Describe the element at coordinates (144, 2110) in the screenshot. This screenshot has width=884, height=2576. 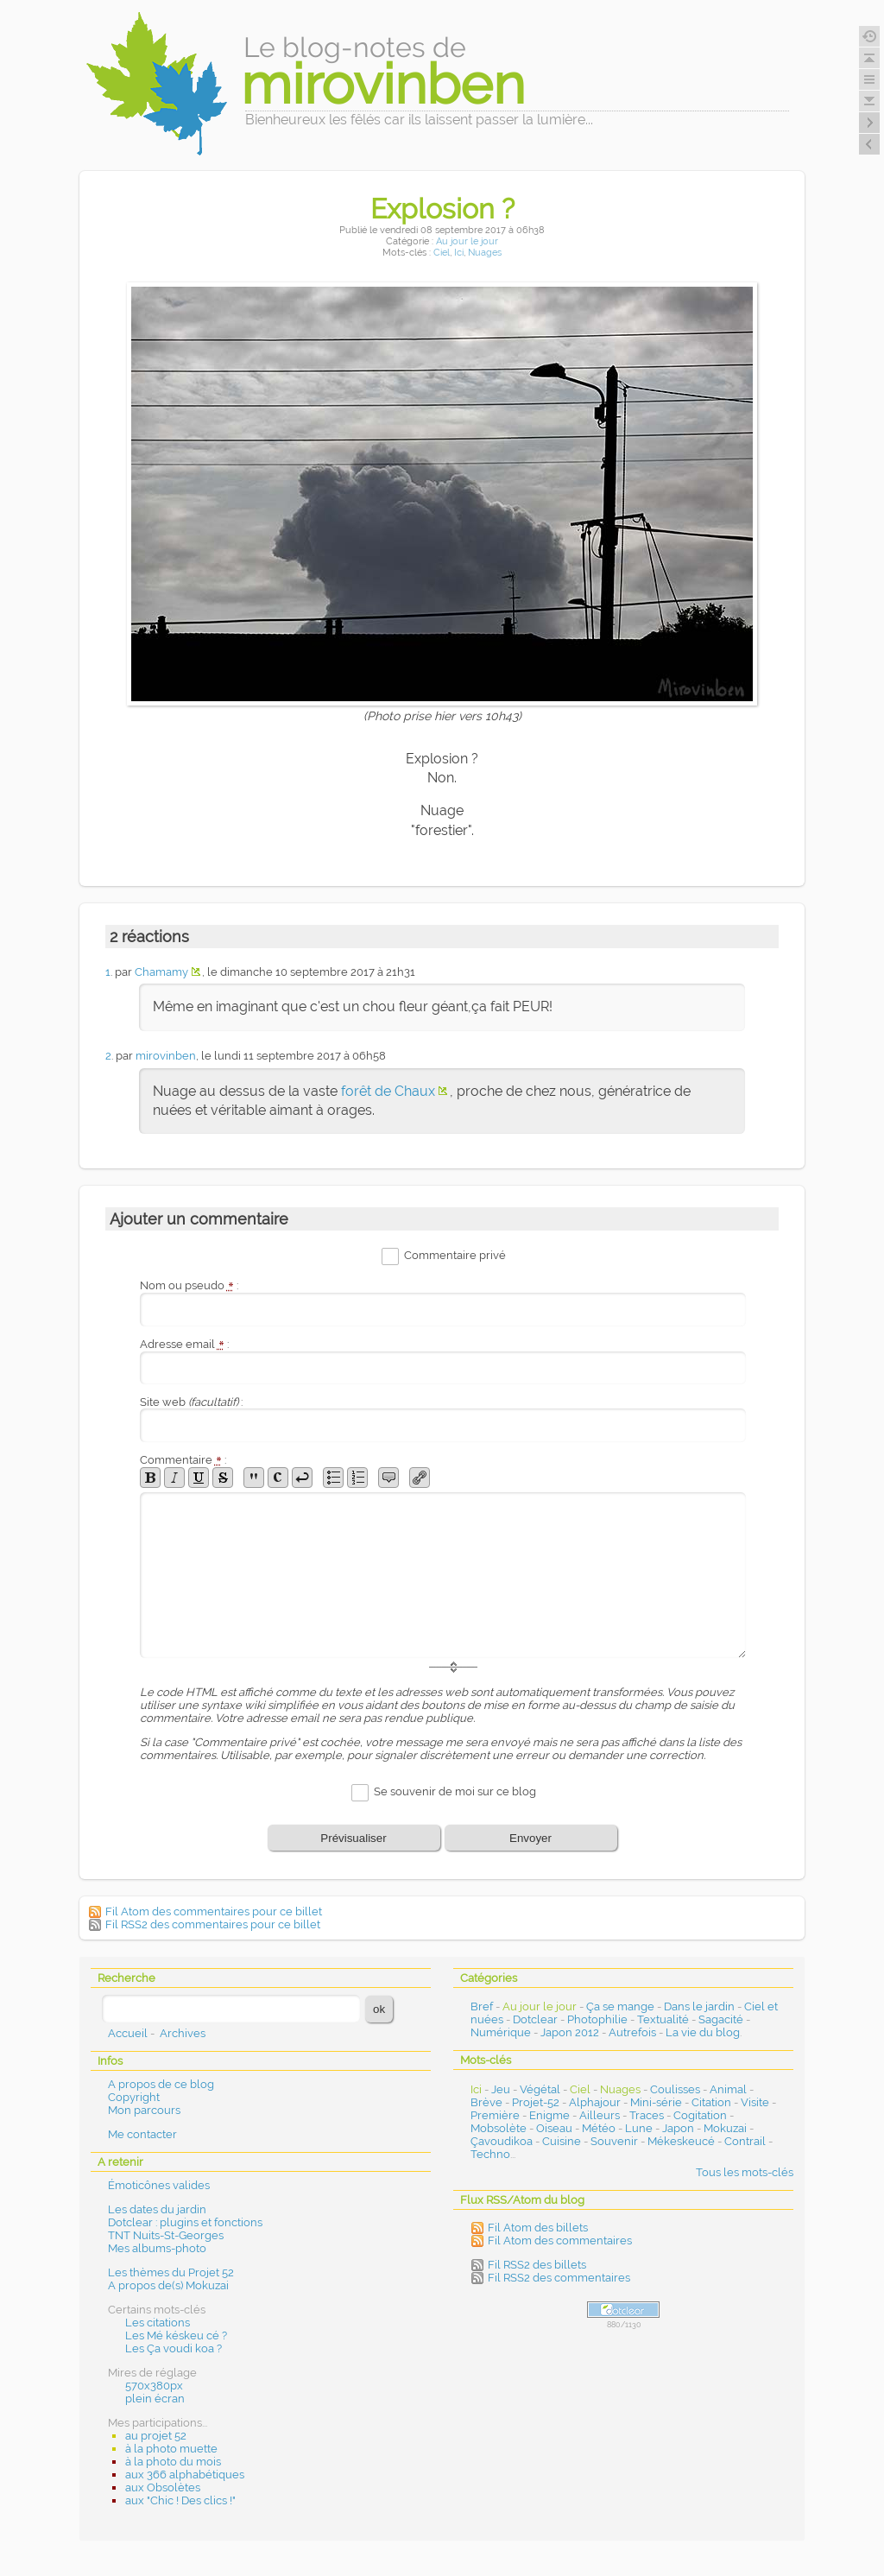
I see `Mon parcours` at that location.